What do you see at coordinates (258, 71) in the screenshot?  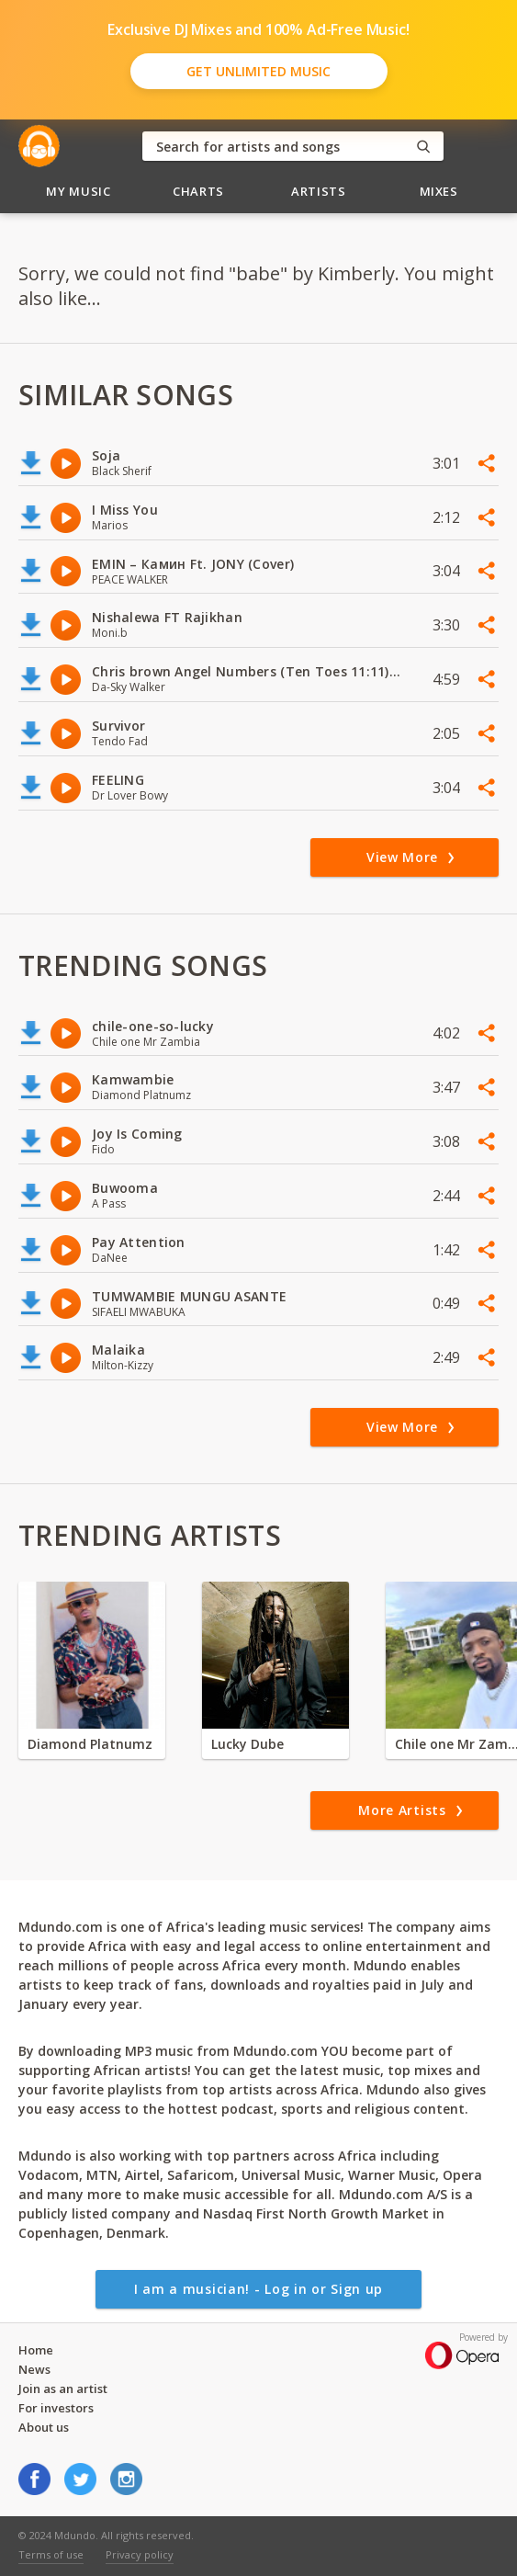 I see `Get Unlimited Music` at bounding box center [258, 71].